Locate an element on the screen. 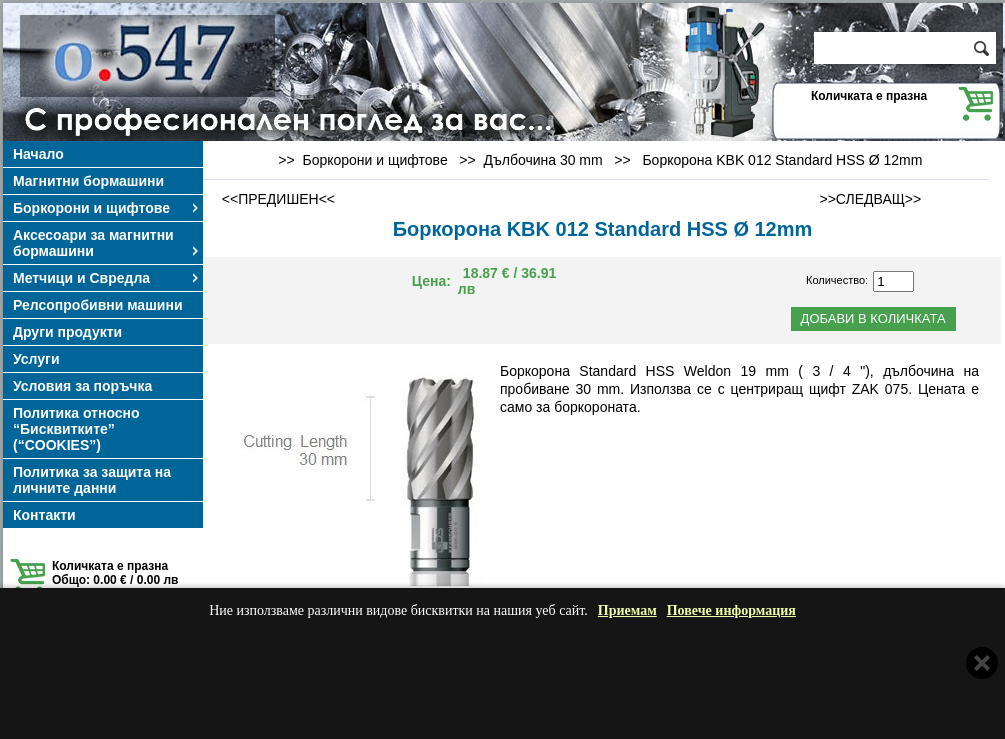 Image resolution: width=1005 pixels, height=739 pixels. Услуги is located at coordinates (36, 359).